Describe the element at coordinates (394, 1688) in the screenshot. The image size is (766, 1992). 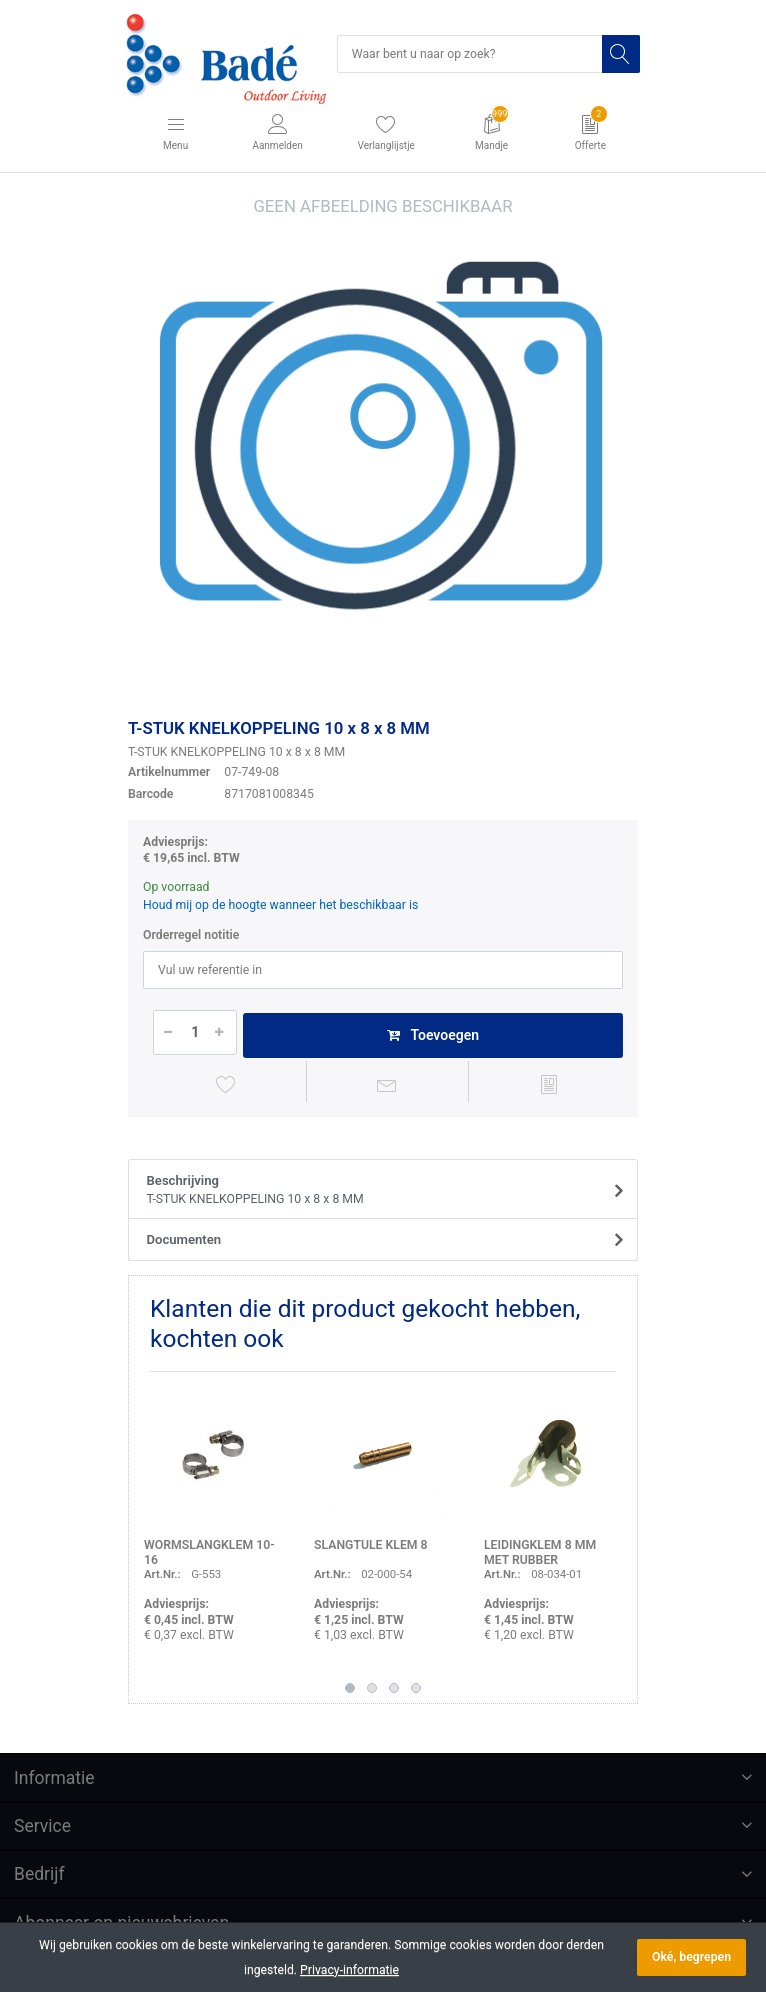
I see `3 [button]` at that location.